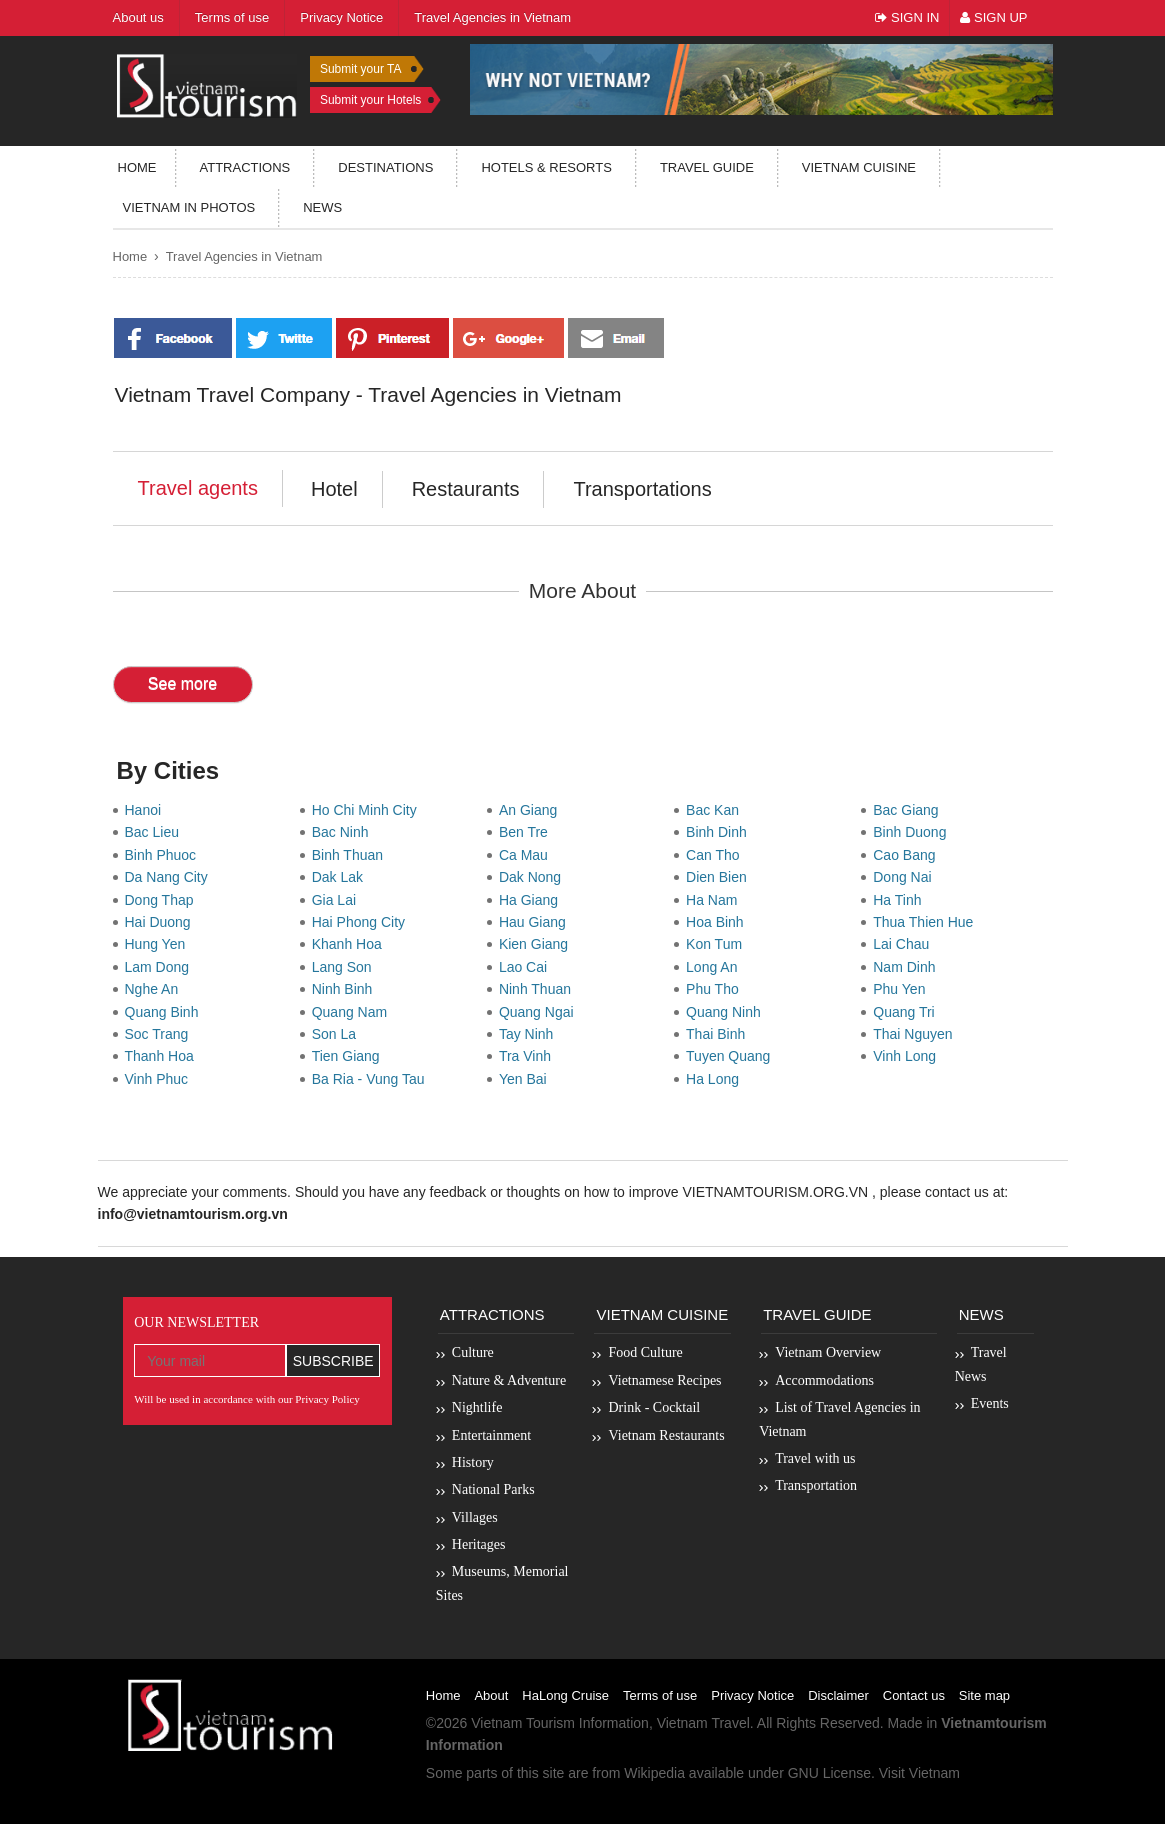 The image size is (1165, 1824). What do you see at coordinates (351, 855) in the screenshot?
I see `Binh Thuan` at bounding box center [351, 855].